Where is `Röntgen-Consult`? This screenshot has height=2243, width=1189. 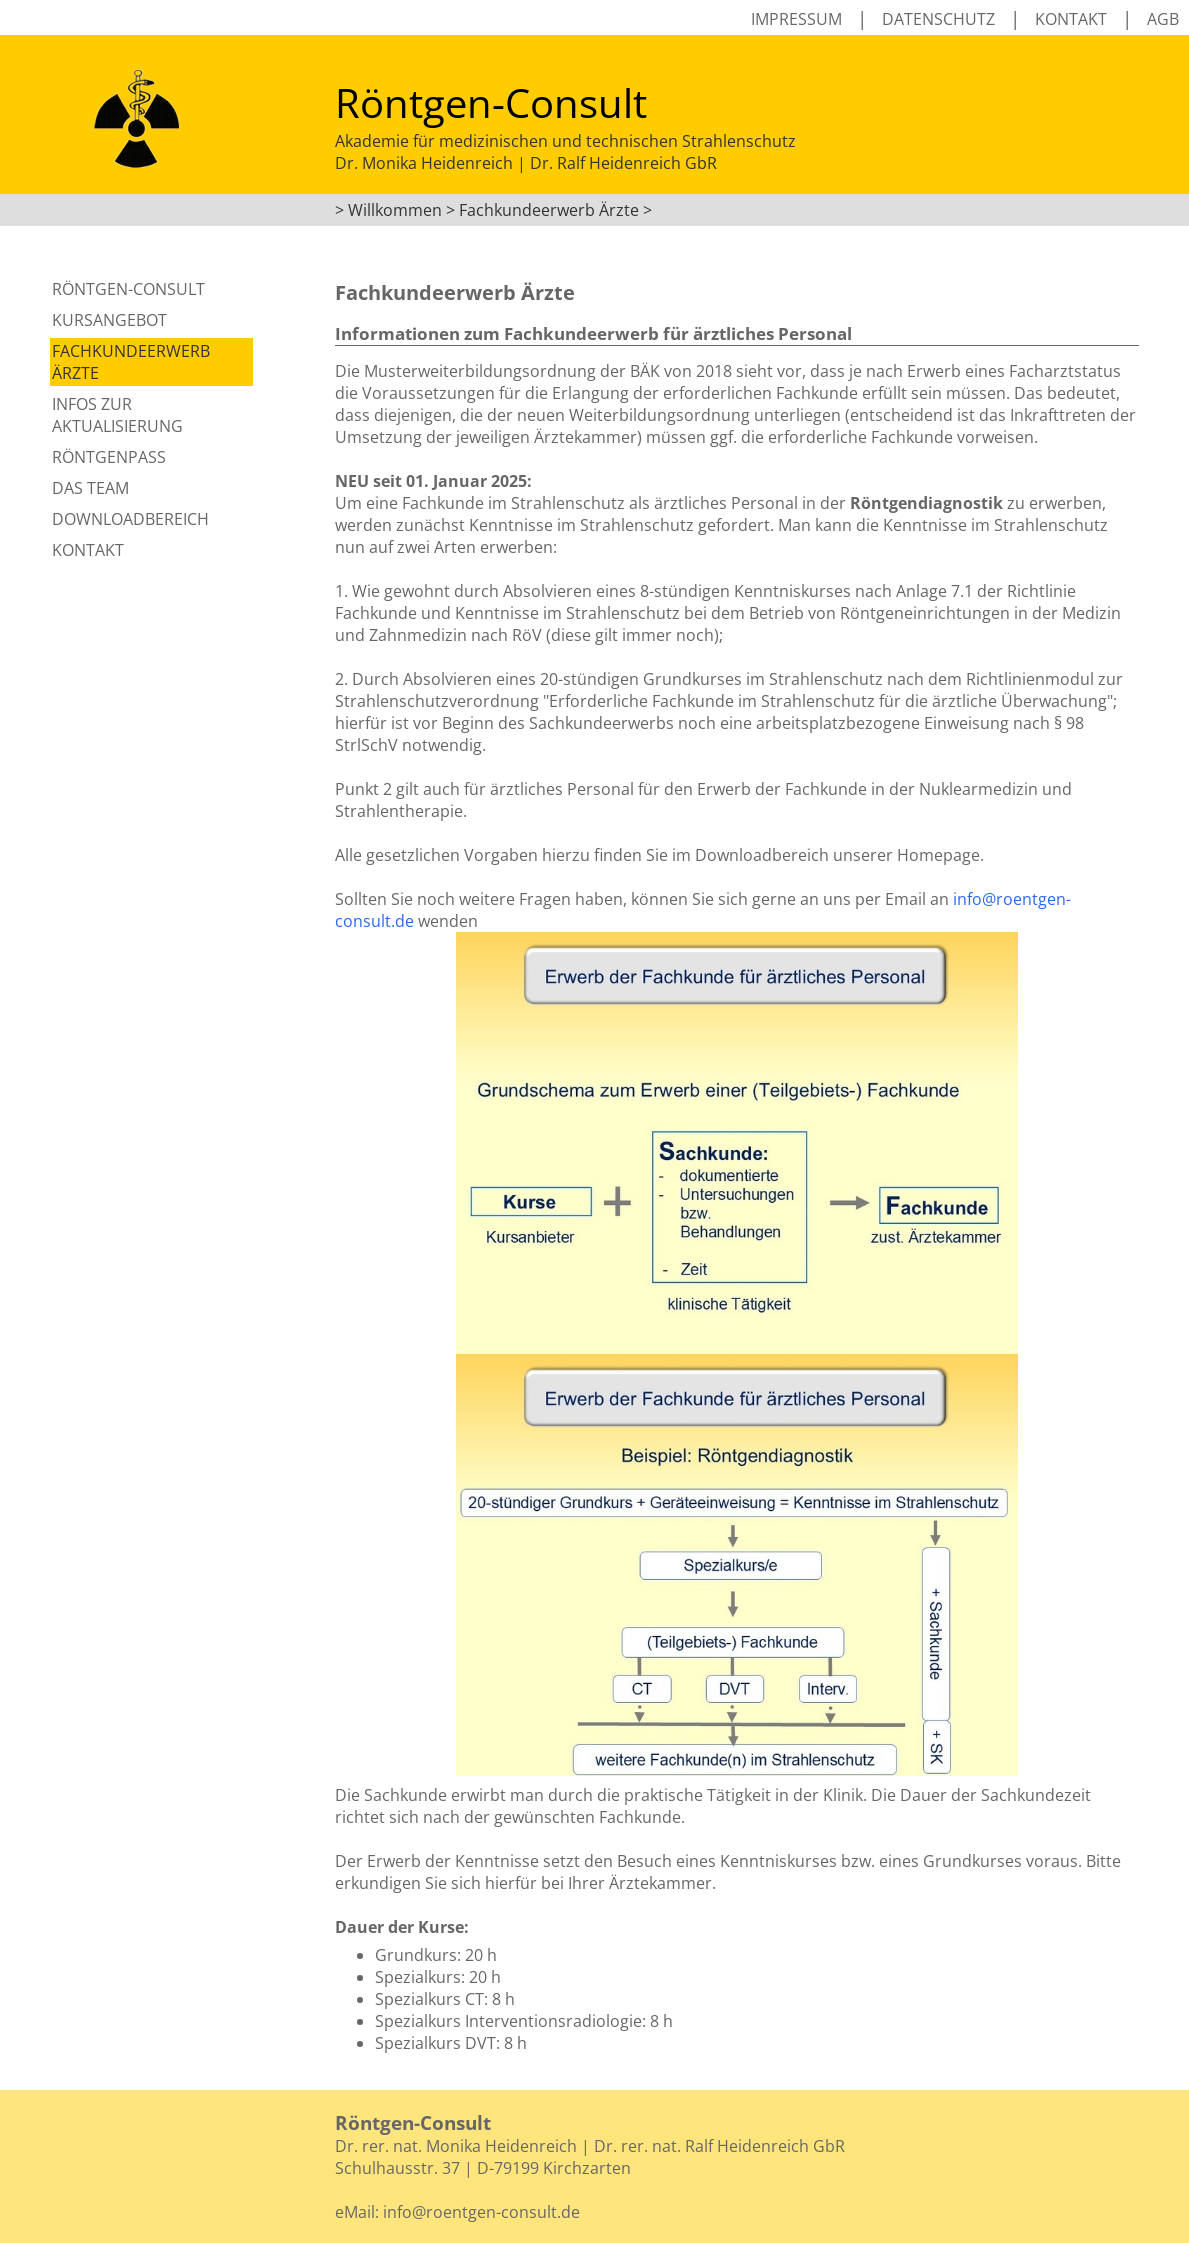 Röntgen-Consult is located at coordinates (128, 289).